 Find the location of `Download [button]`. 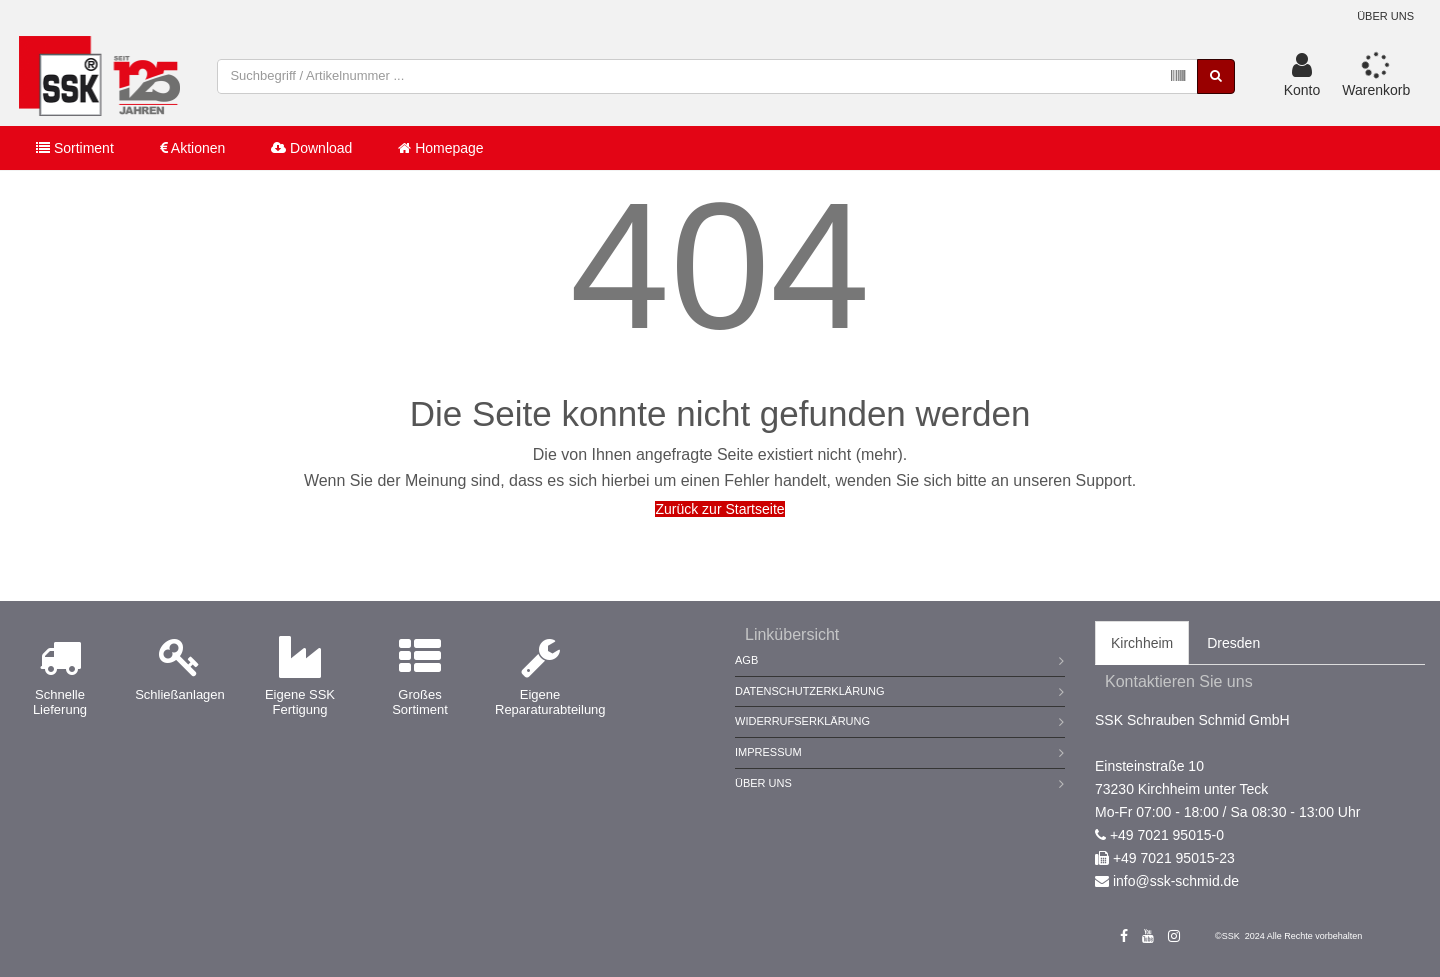

Download [button] is located at coordinates (311, 148).